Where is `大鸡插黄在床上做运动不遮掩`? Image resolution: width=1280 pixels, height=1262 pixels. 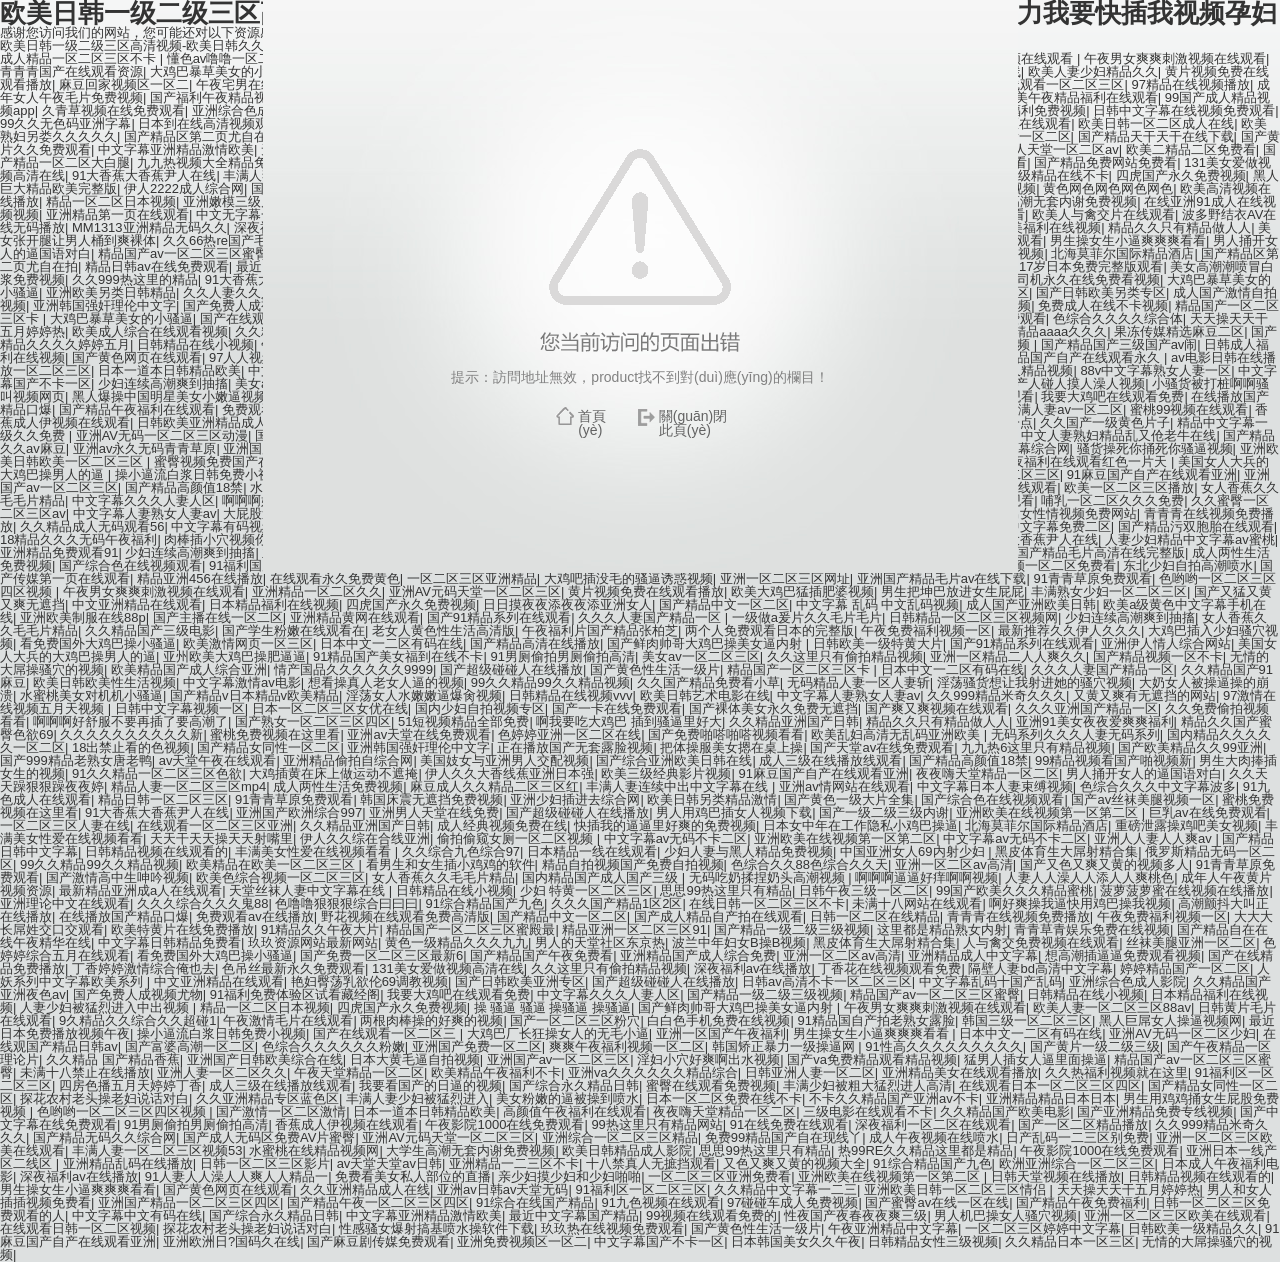 大鸡插黄在床上做运动不遮掩 is located at coordinates (333, 773).